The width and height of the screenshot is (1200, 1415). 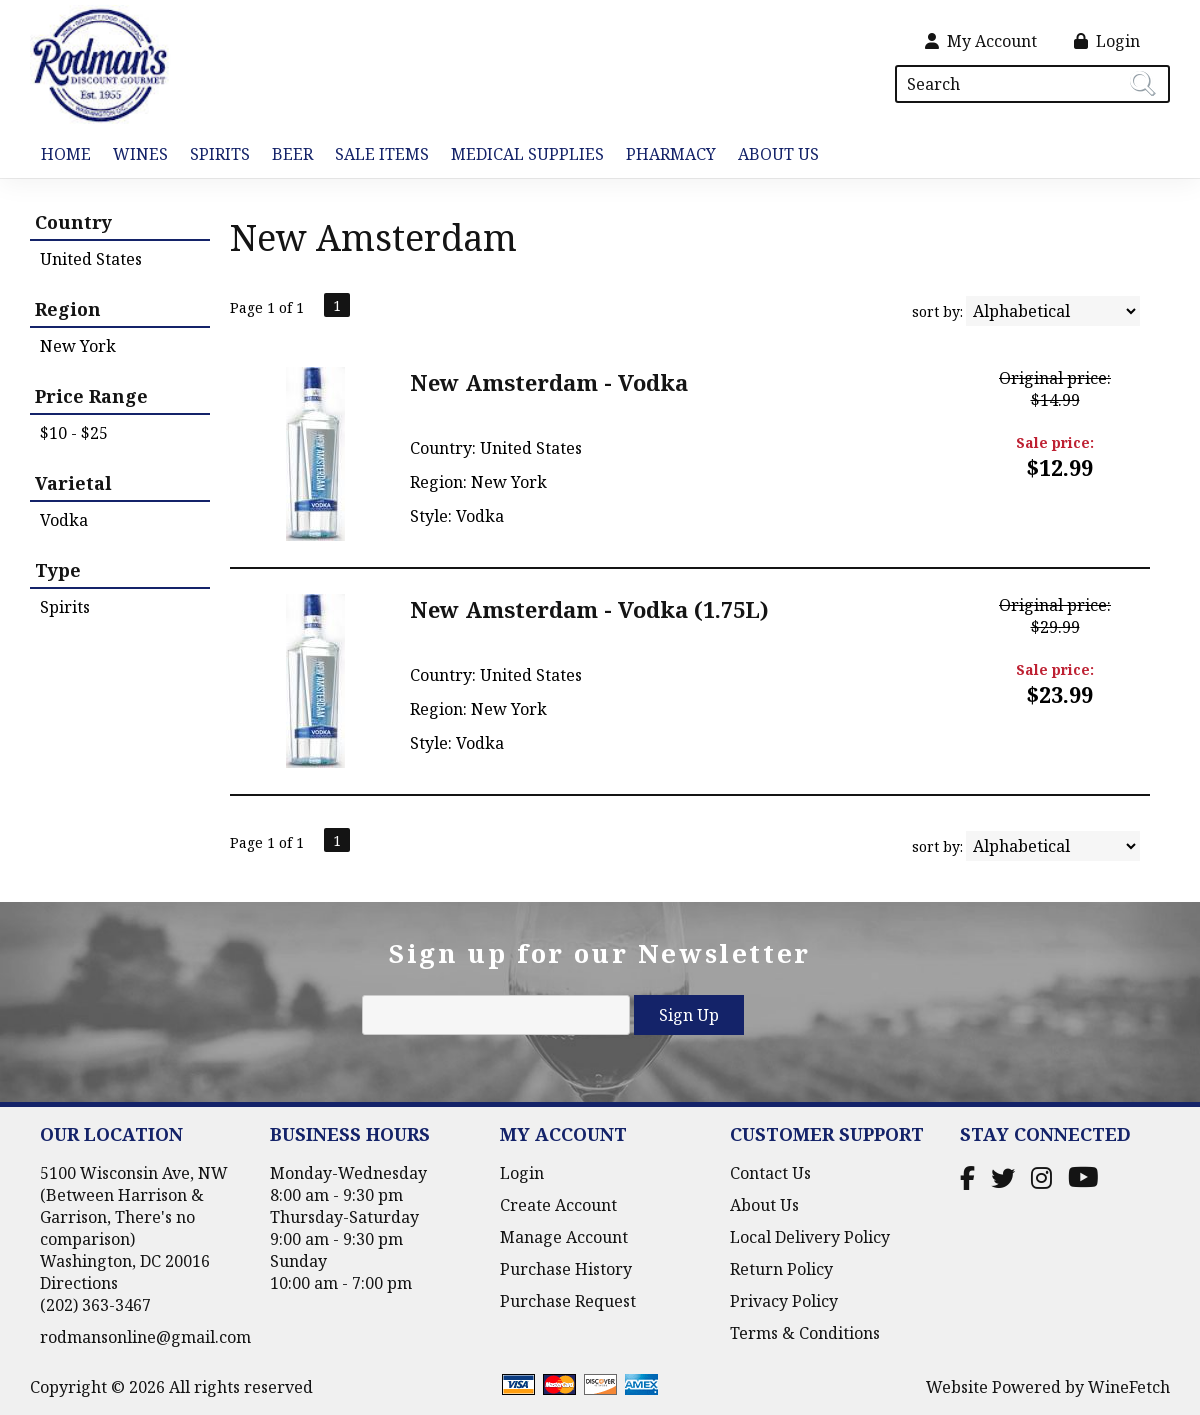 What do you see at coordinates (145, 1337) in the screenshot?
I see `rodmansonline@gmail.com` at bounding box center [145, 1337].